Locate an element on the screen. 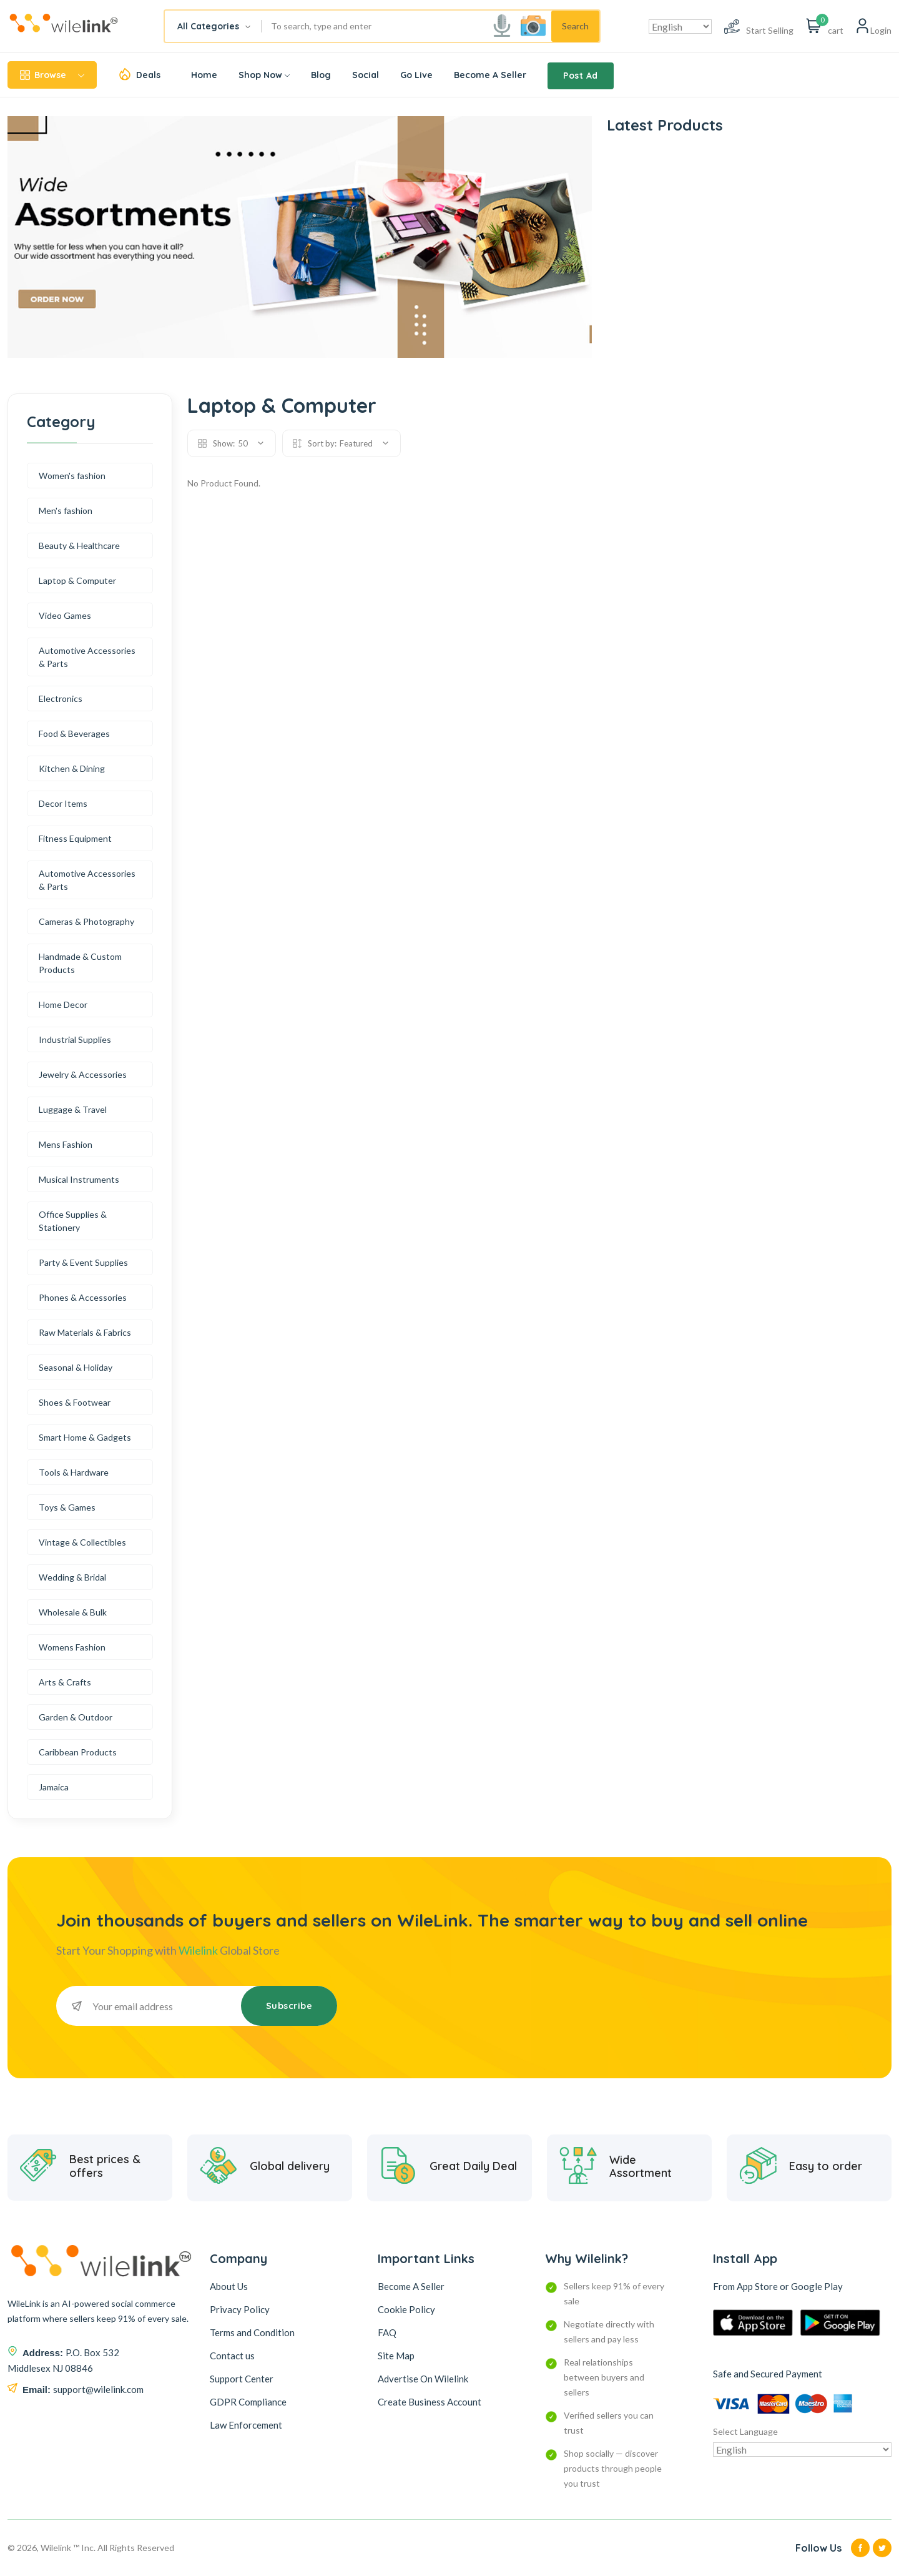 The width and height of the screenshot is (899, 2576). Post Ad is located at coordinates (580, 75).